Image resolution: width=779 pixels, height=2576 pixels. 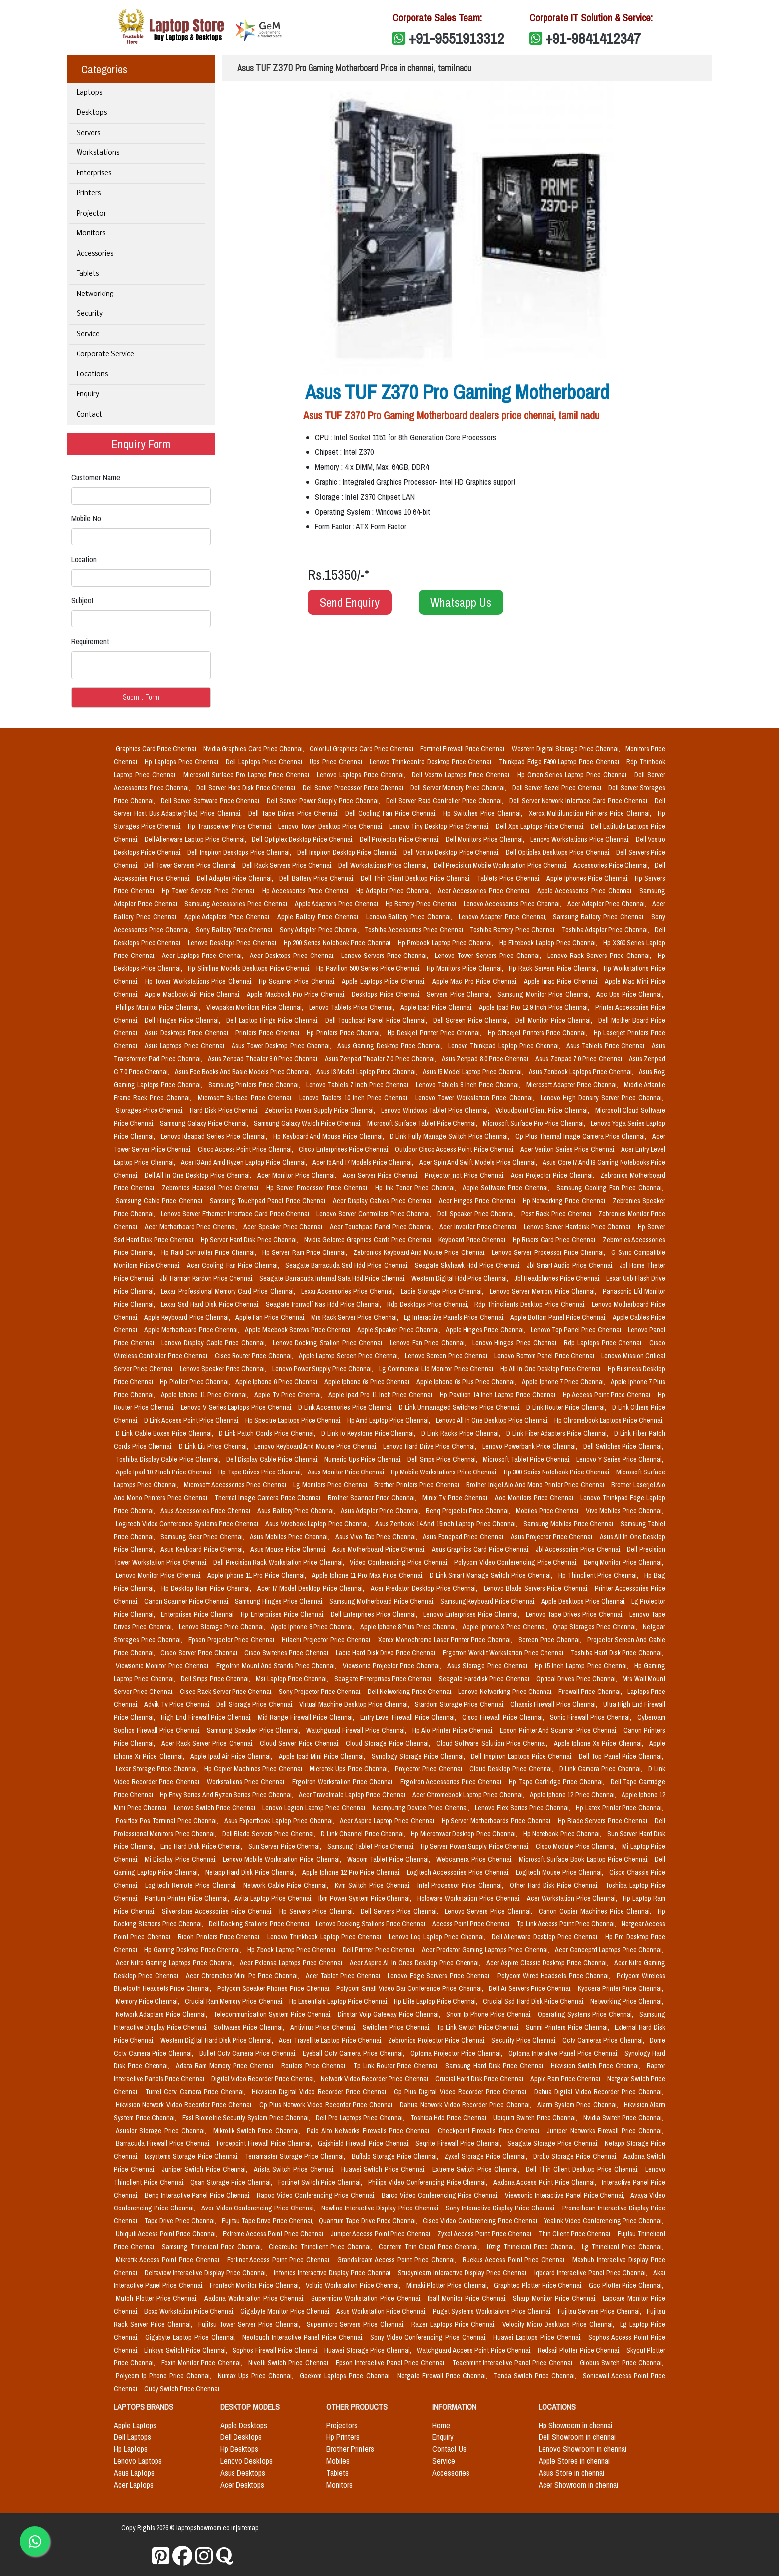 I want to click on Lenovo Hard Drive Price Chennai,, so click(x=430, y=1446).